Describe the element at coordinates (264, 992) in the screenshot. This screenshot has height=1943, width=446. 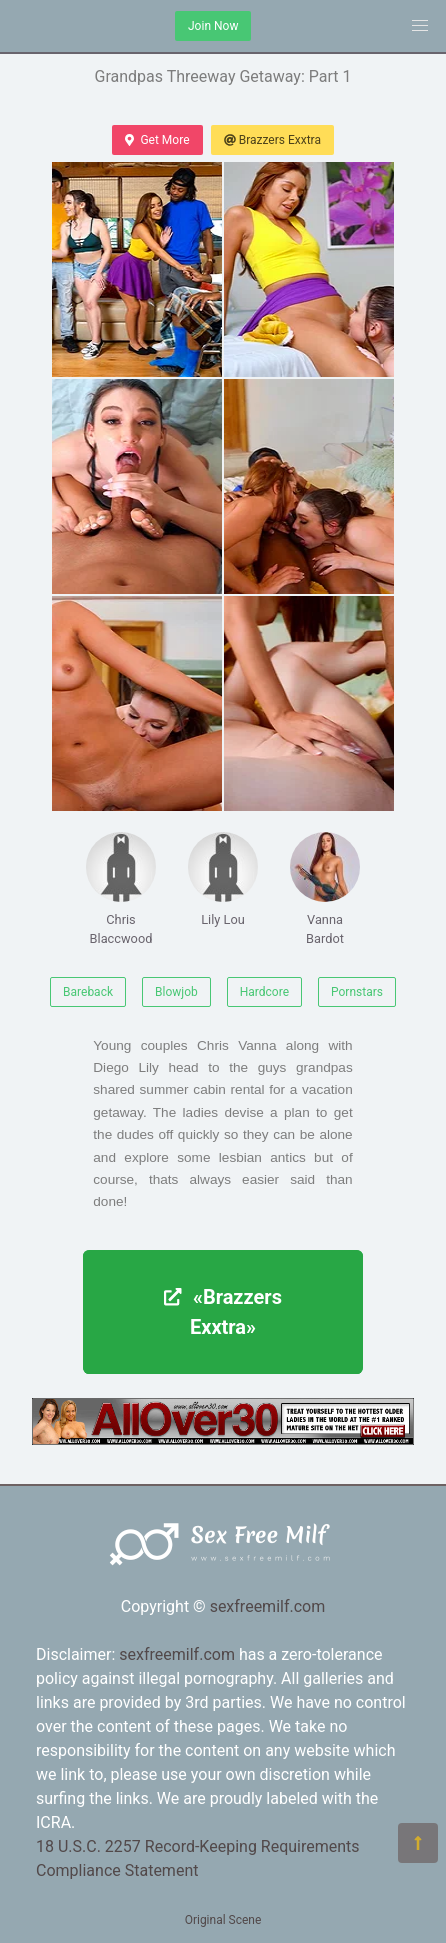
I see `Hardcore` at that location.